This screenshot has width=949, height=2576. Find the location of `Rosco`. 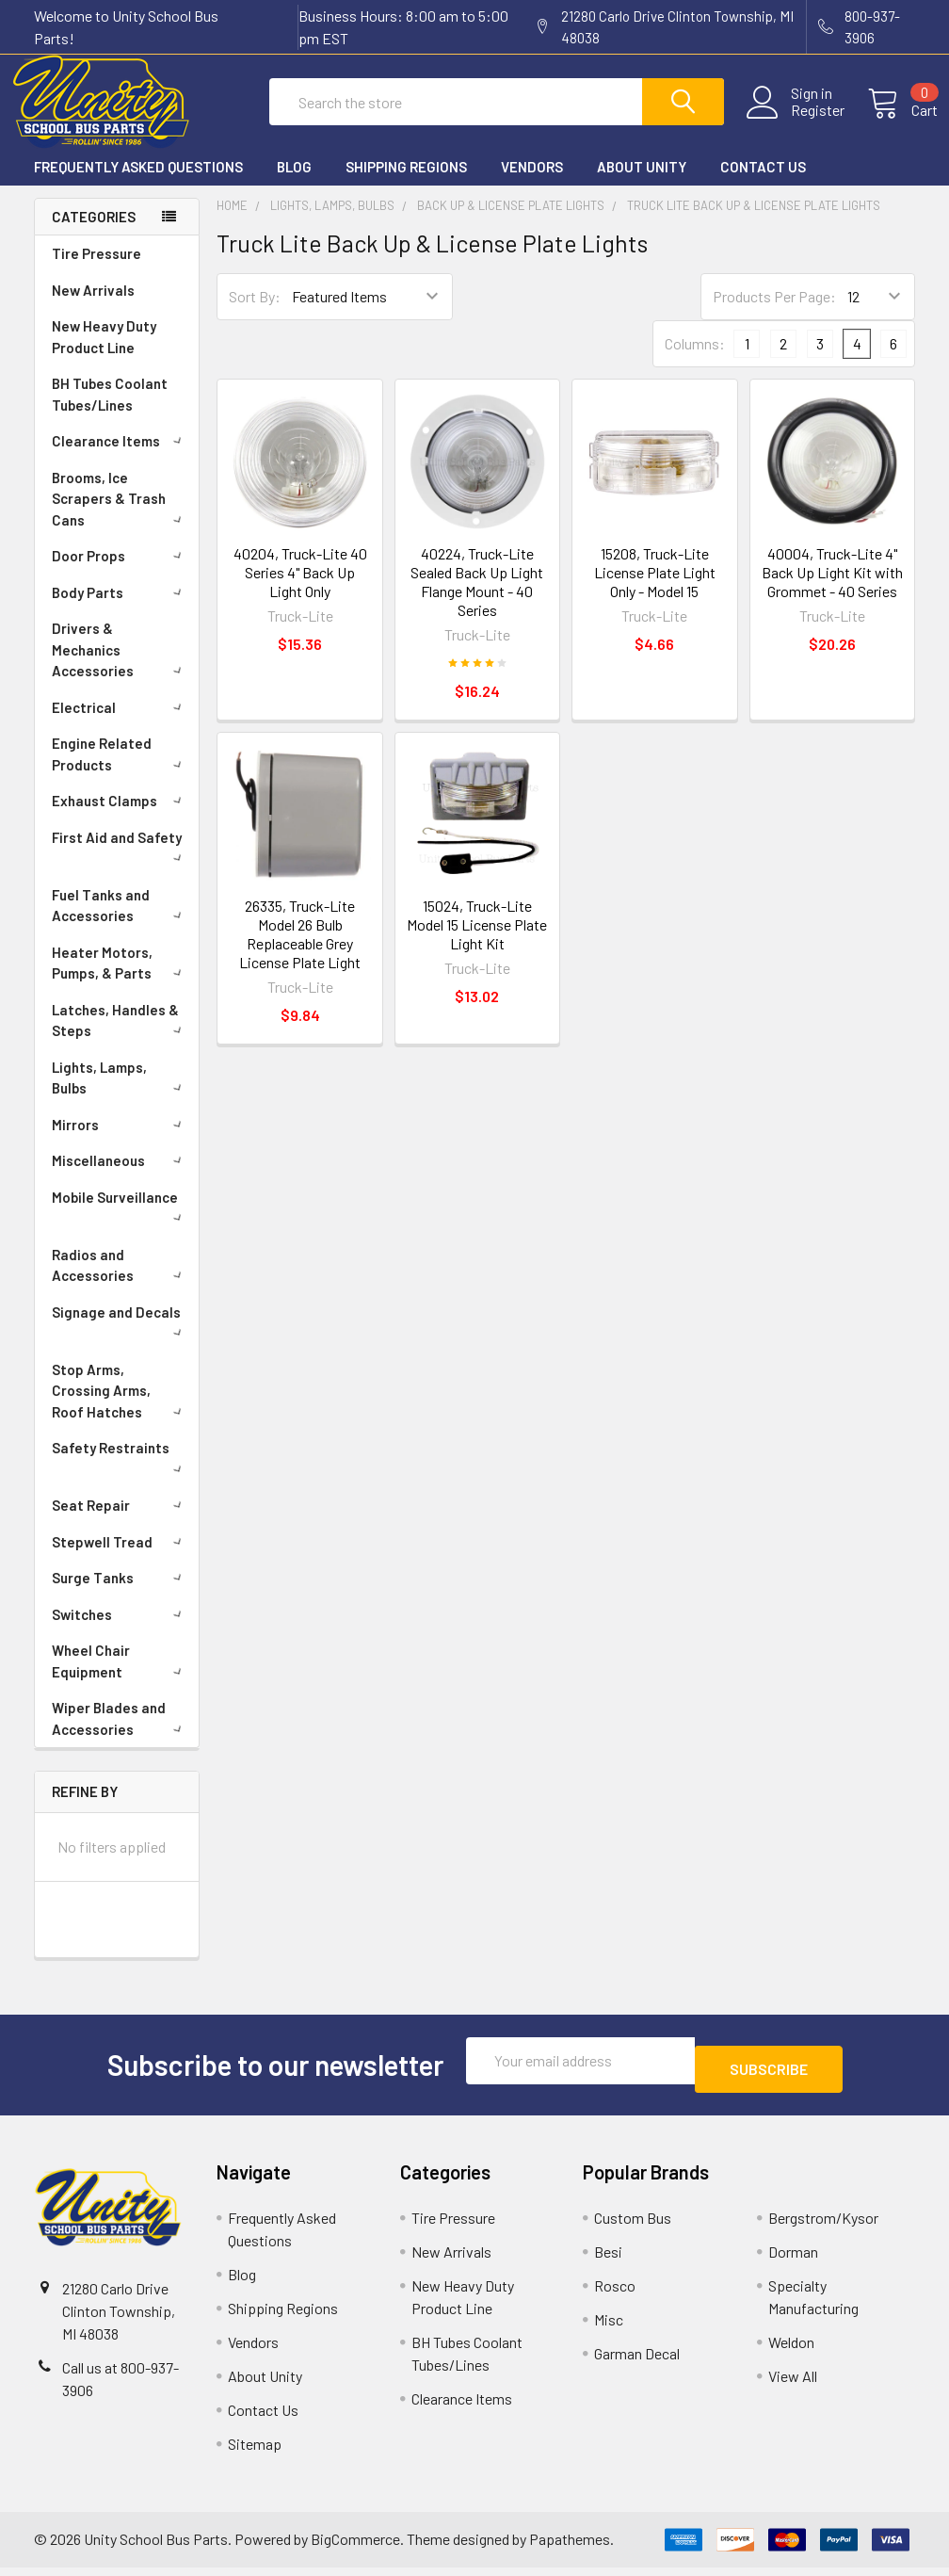

Rosco is located at coordinates (614, 2294).